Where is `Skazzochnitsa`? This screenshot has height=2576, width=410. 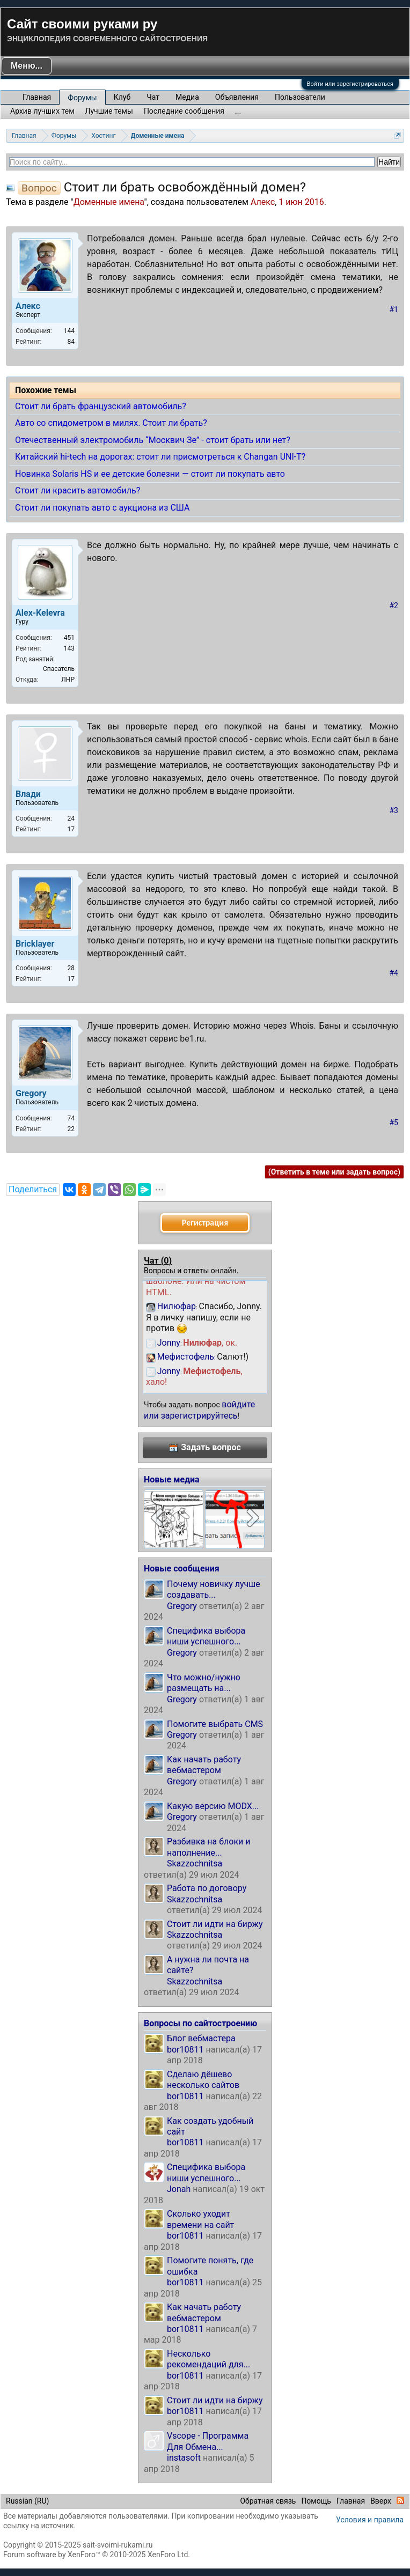
Skazzochnitsa is located at coordinates (194, 1863).